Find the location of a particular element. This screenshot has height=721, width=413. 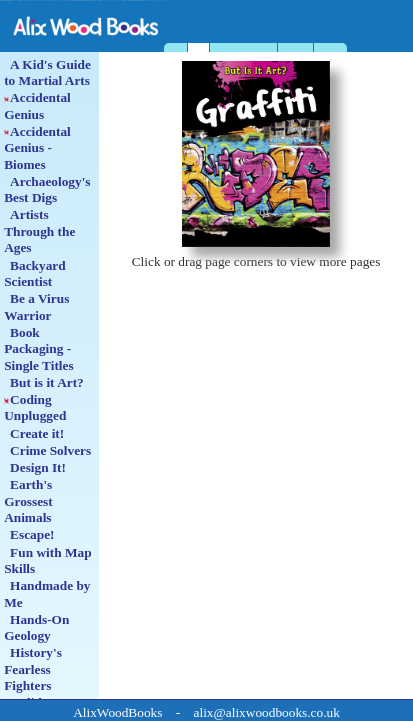

Fun with Map Skills is located at coordinates (47, 560).